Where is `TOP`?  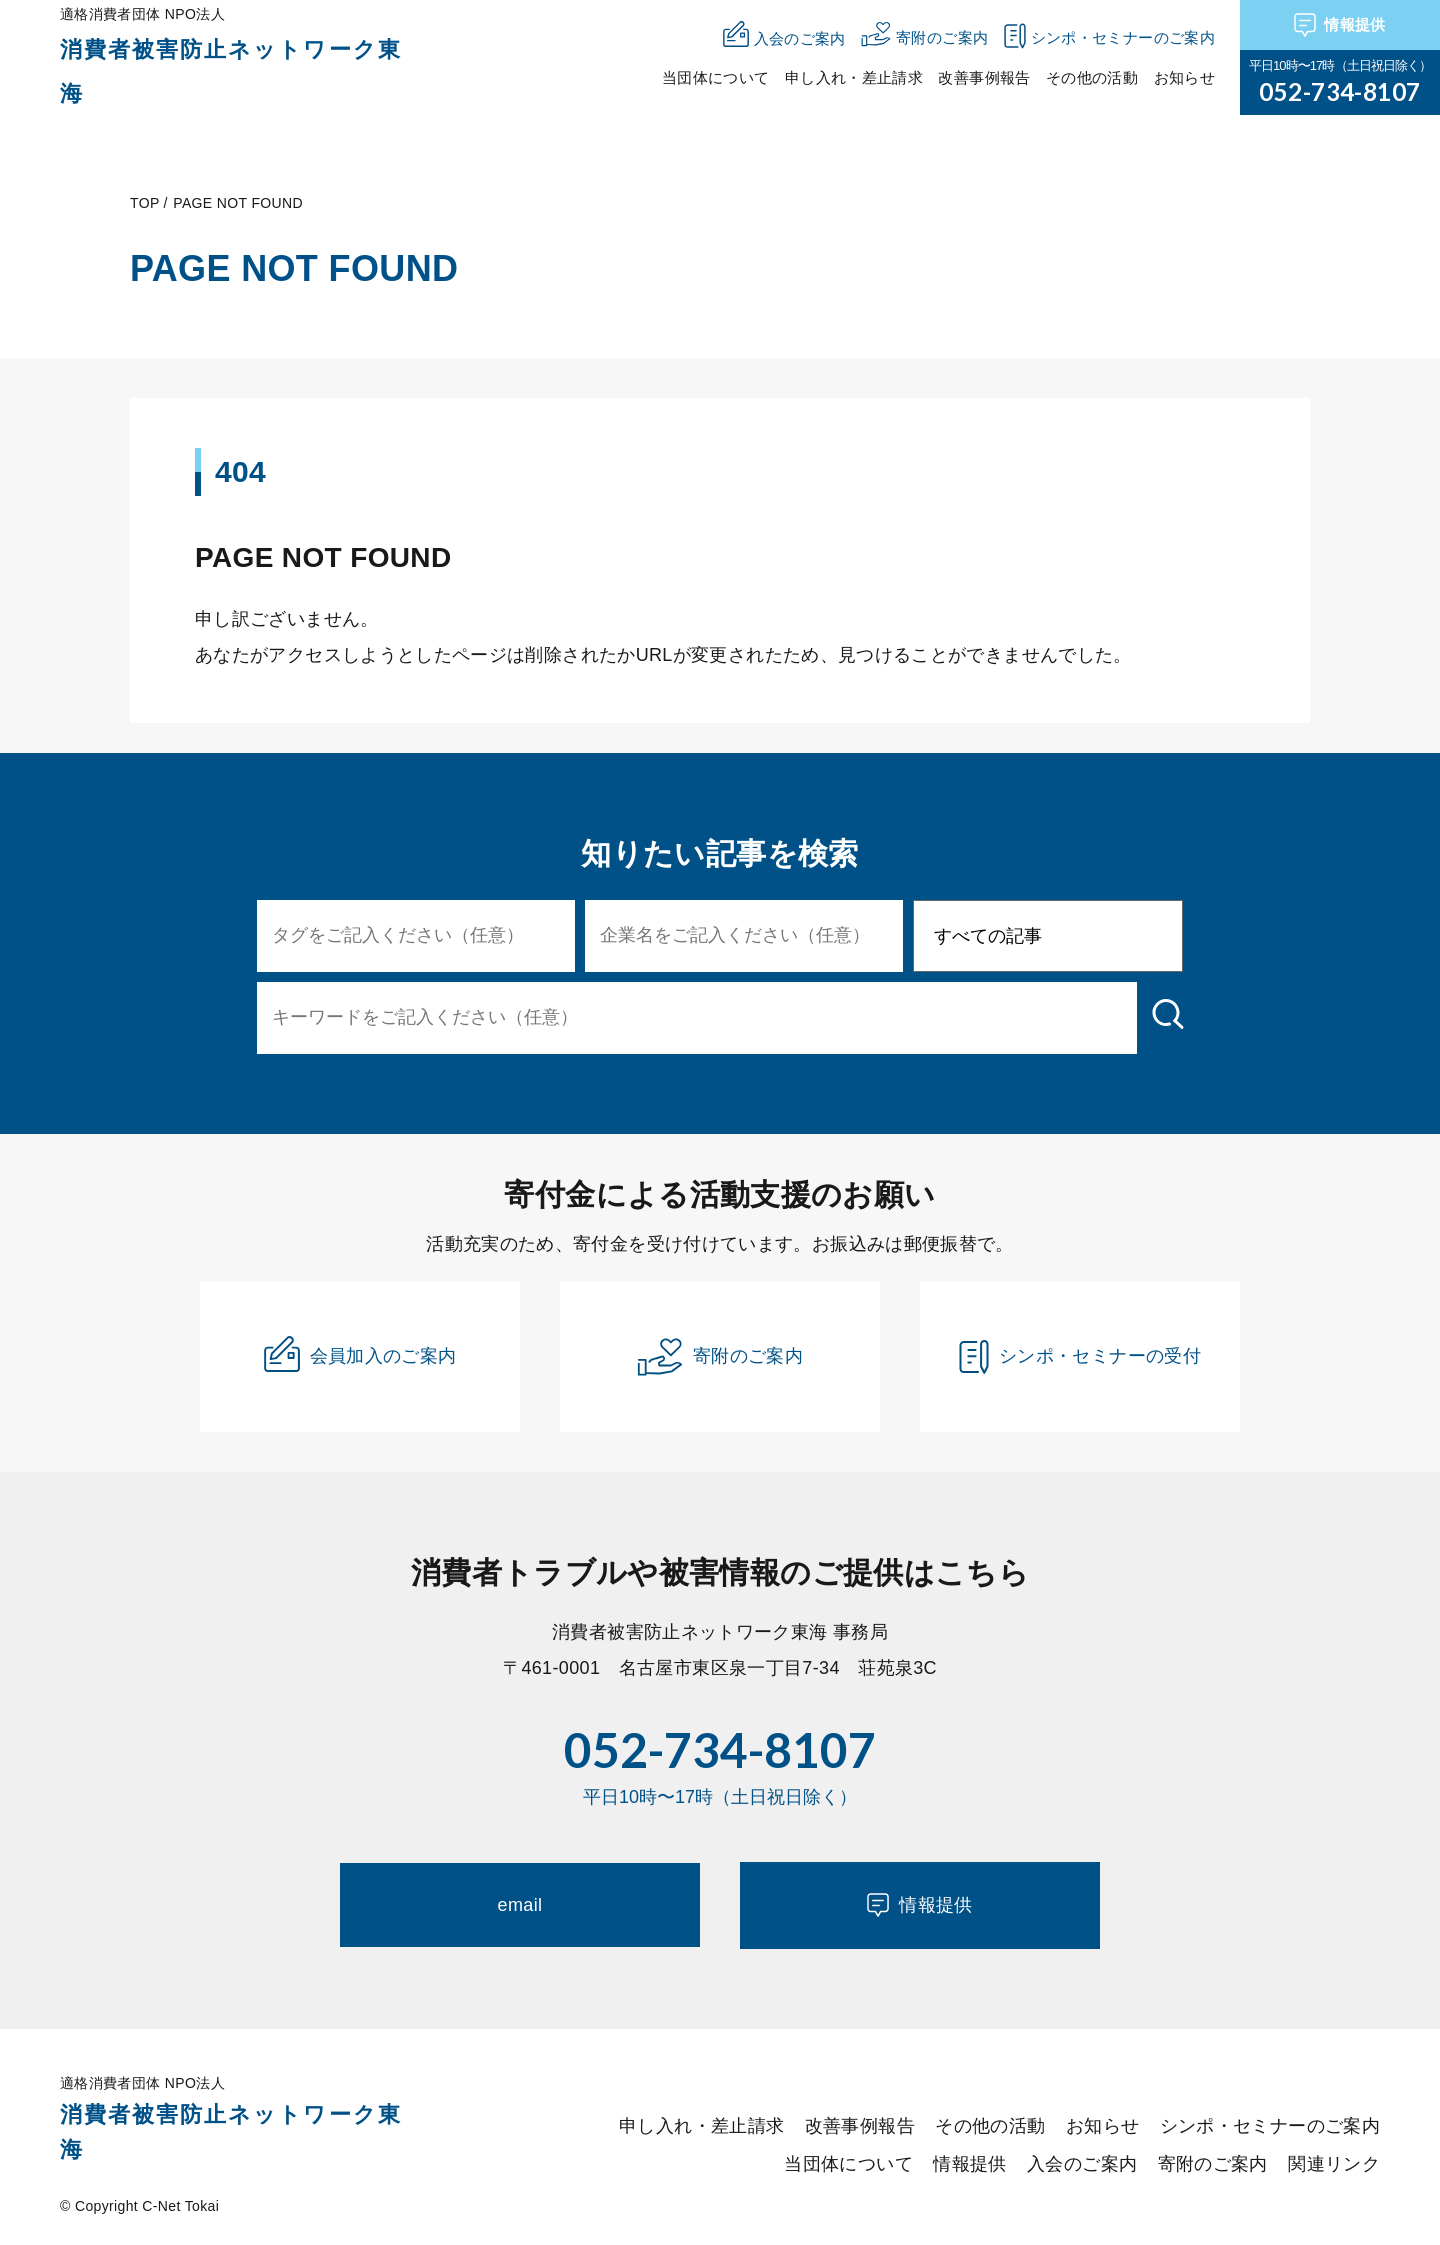
TOP is located at coordinates (144, 203).